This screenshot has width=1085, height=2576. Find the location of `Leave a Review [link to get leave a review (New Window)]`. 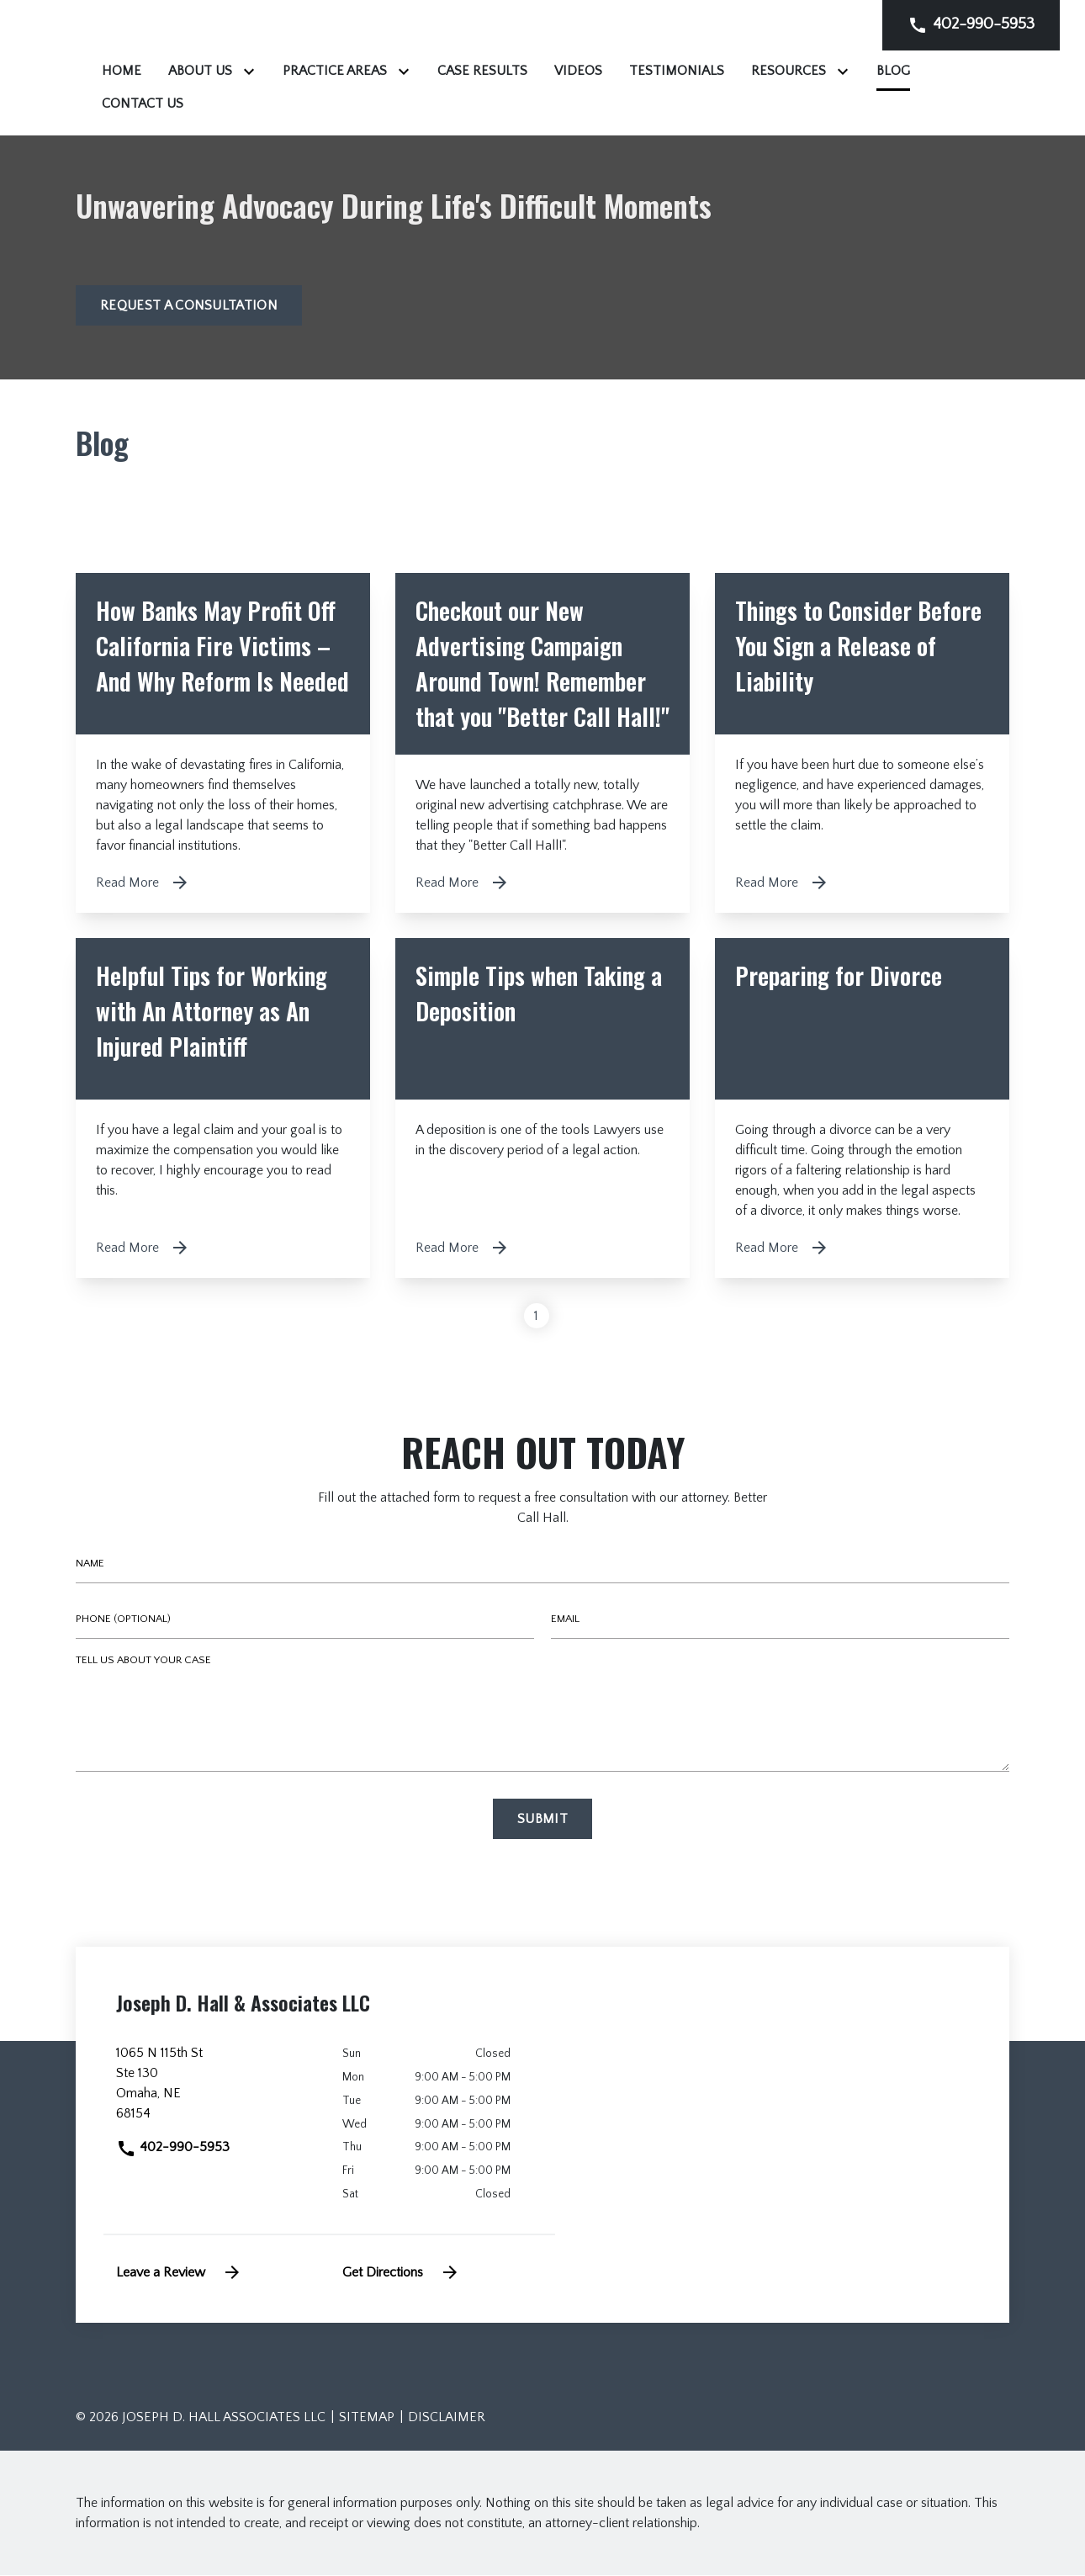

Leave a Review [link to get leave a review (New Window)] is located at coordinates (179, 2273).